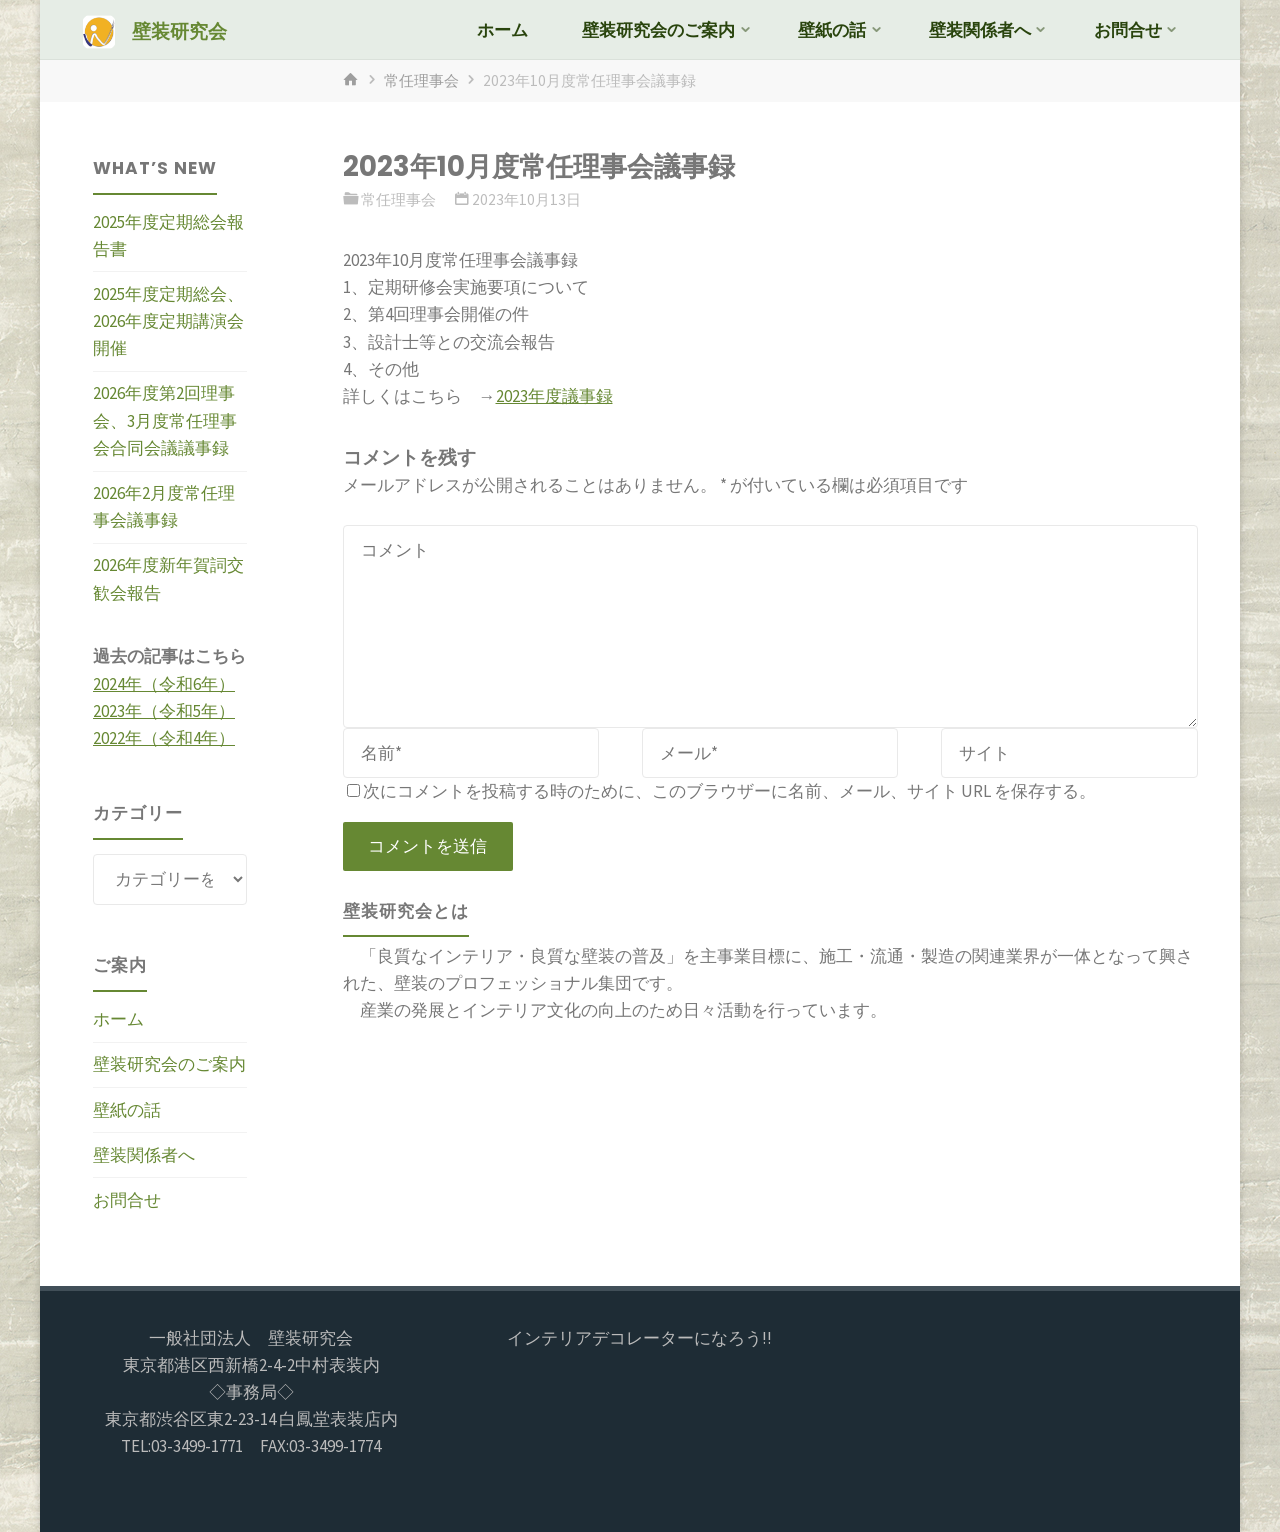 The height and width of the screenshot is (1532, 1280). I want to click on 2023年度議事録, so click(554, 396).